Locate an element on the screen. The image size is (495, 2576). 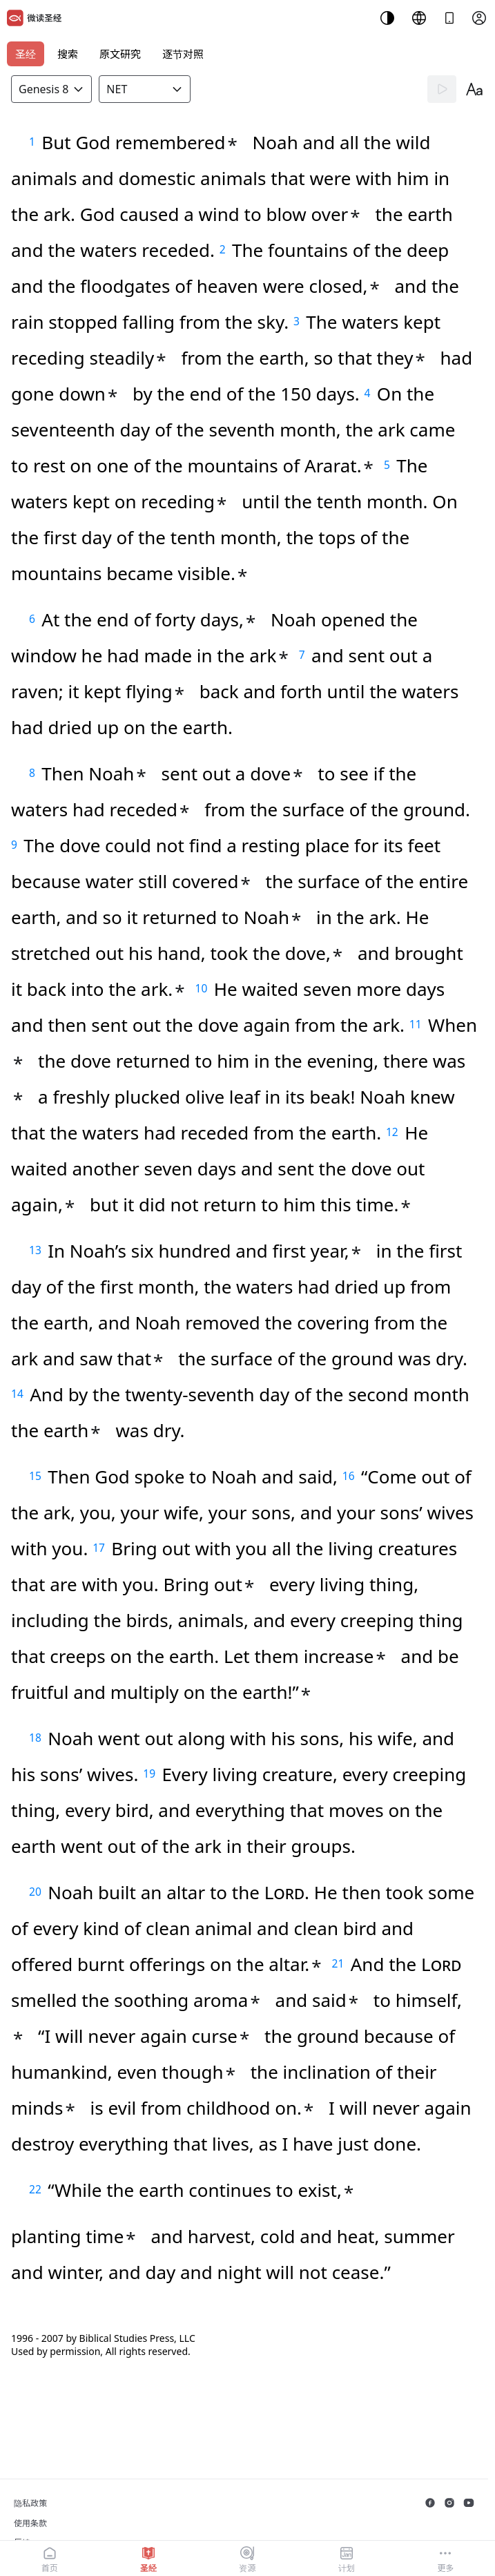
圣经 is located at coordinates (25, 54).